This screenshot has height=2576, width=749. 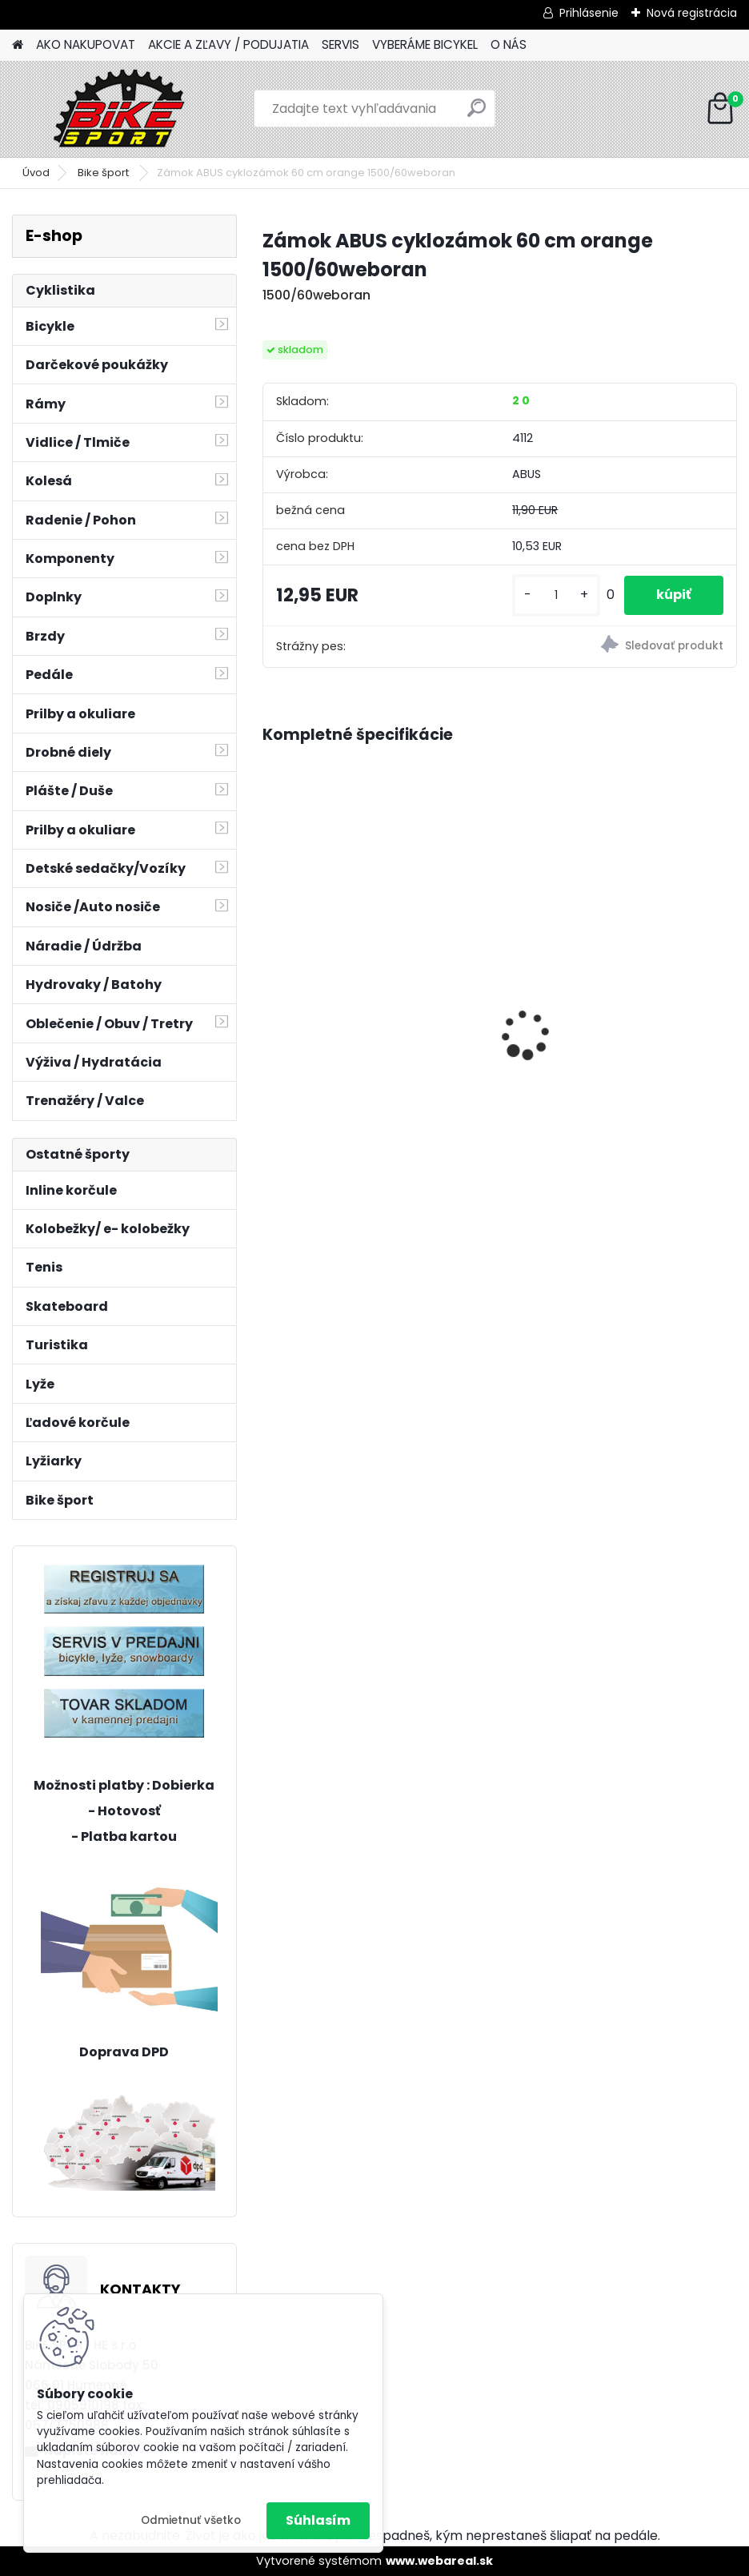 What do you see at coordinates (104, 172) in the screenshot?
I see `Bike šport` at bounding box center [104, 172].